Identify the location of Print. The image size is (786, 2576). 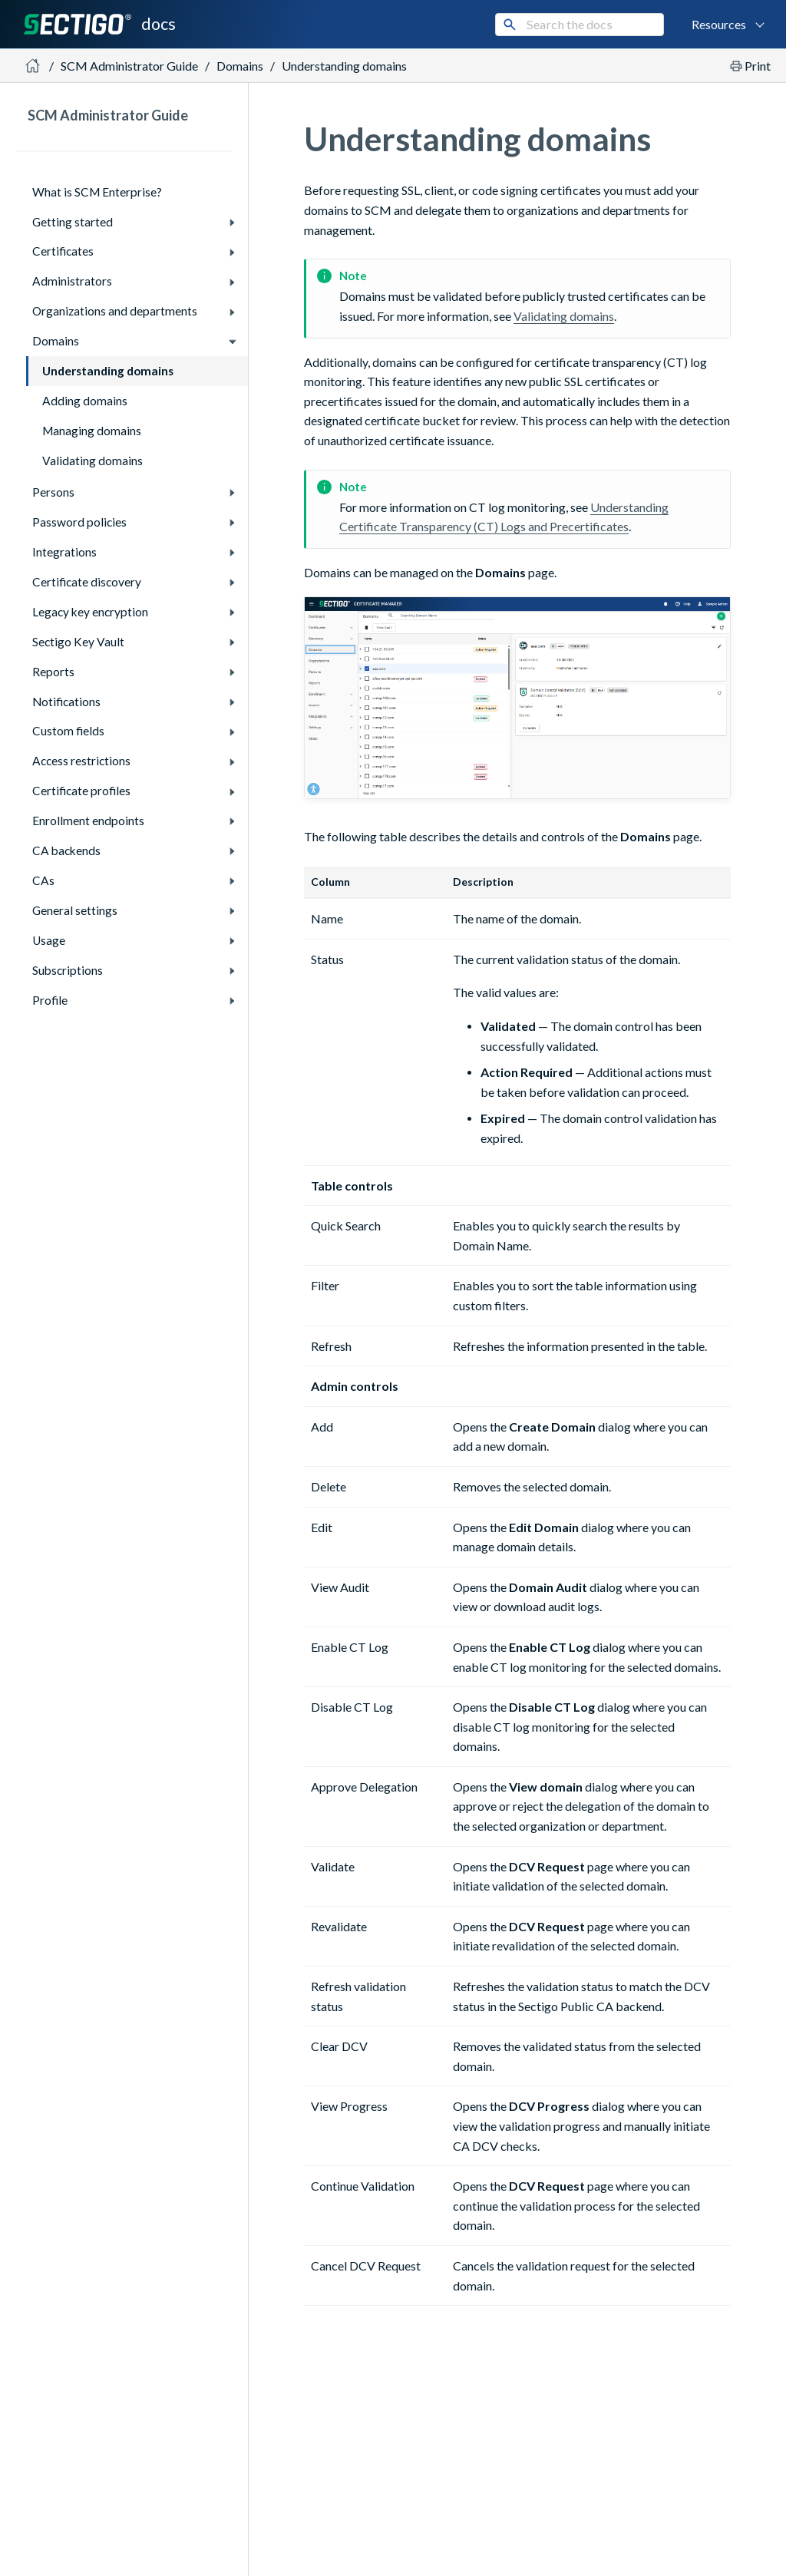
(758, 65).